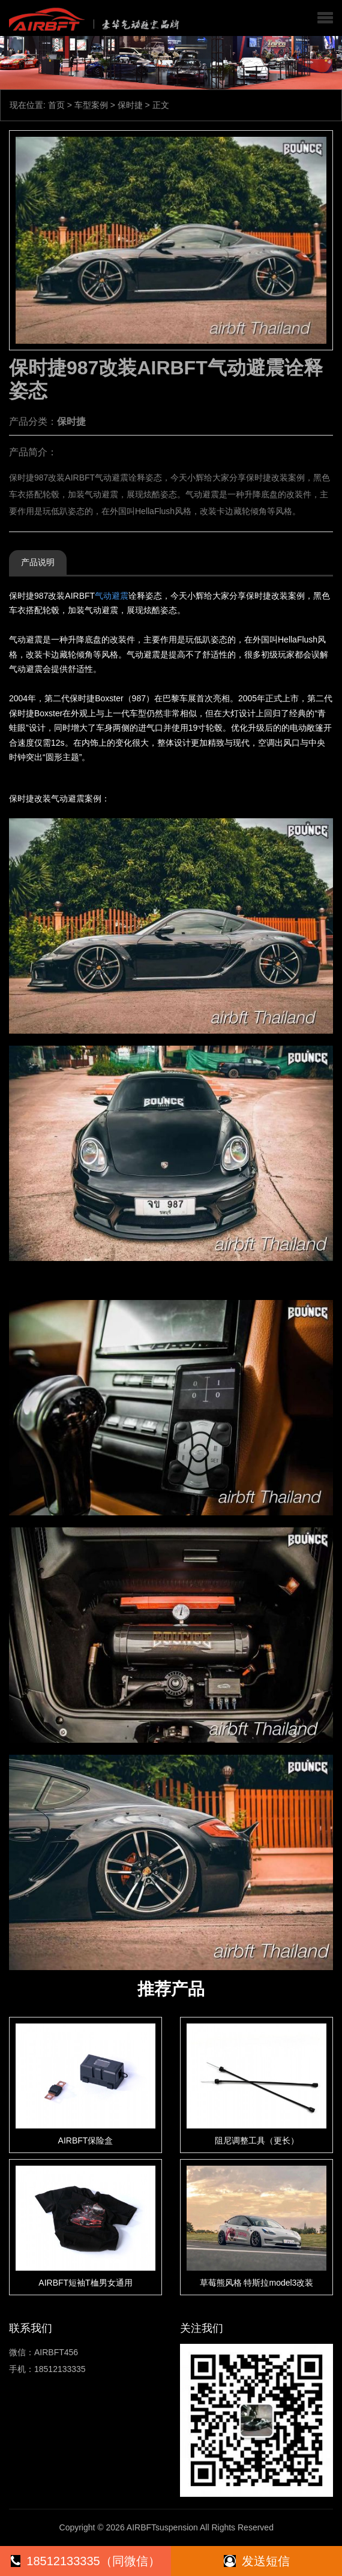  Describe the element at coordinates (257, 2561) in the screenshot. I see `发送短信` at that location.